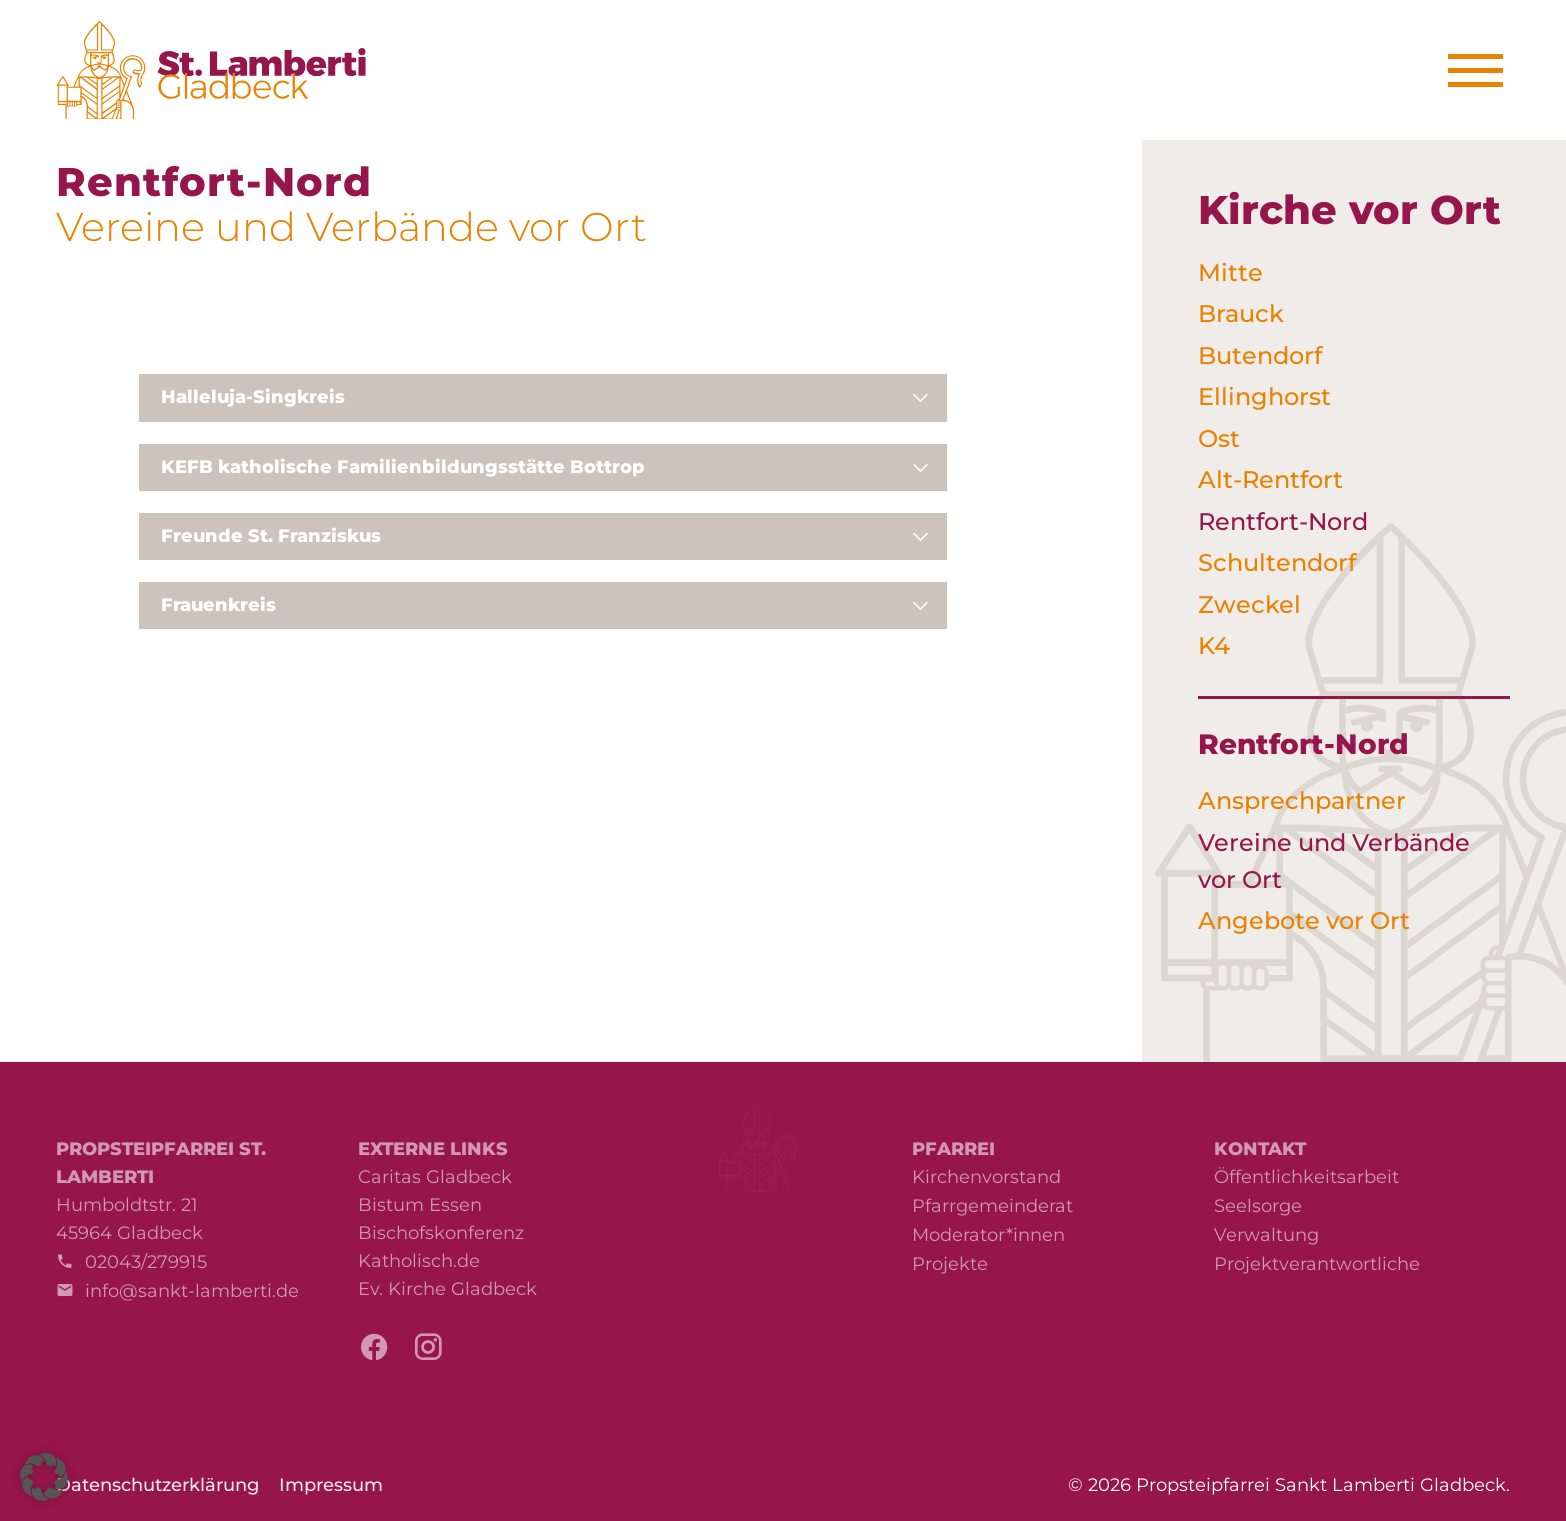  I want to click on [Menu], so click(1482, 70).